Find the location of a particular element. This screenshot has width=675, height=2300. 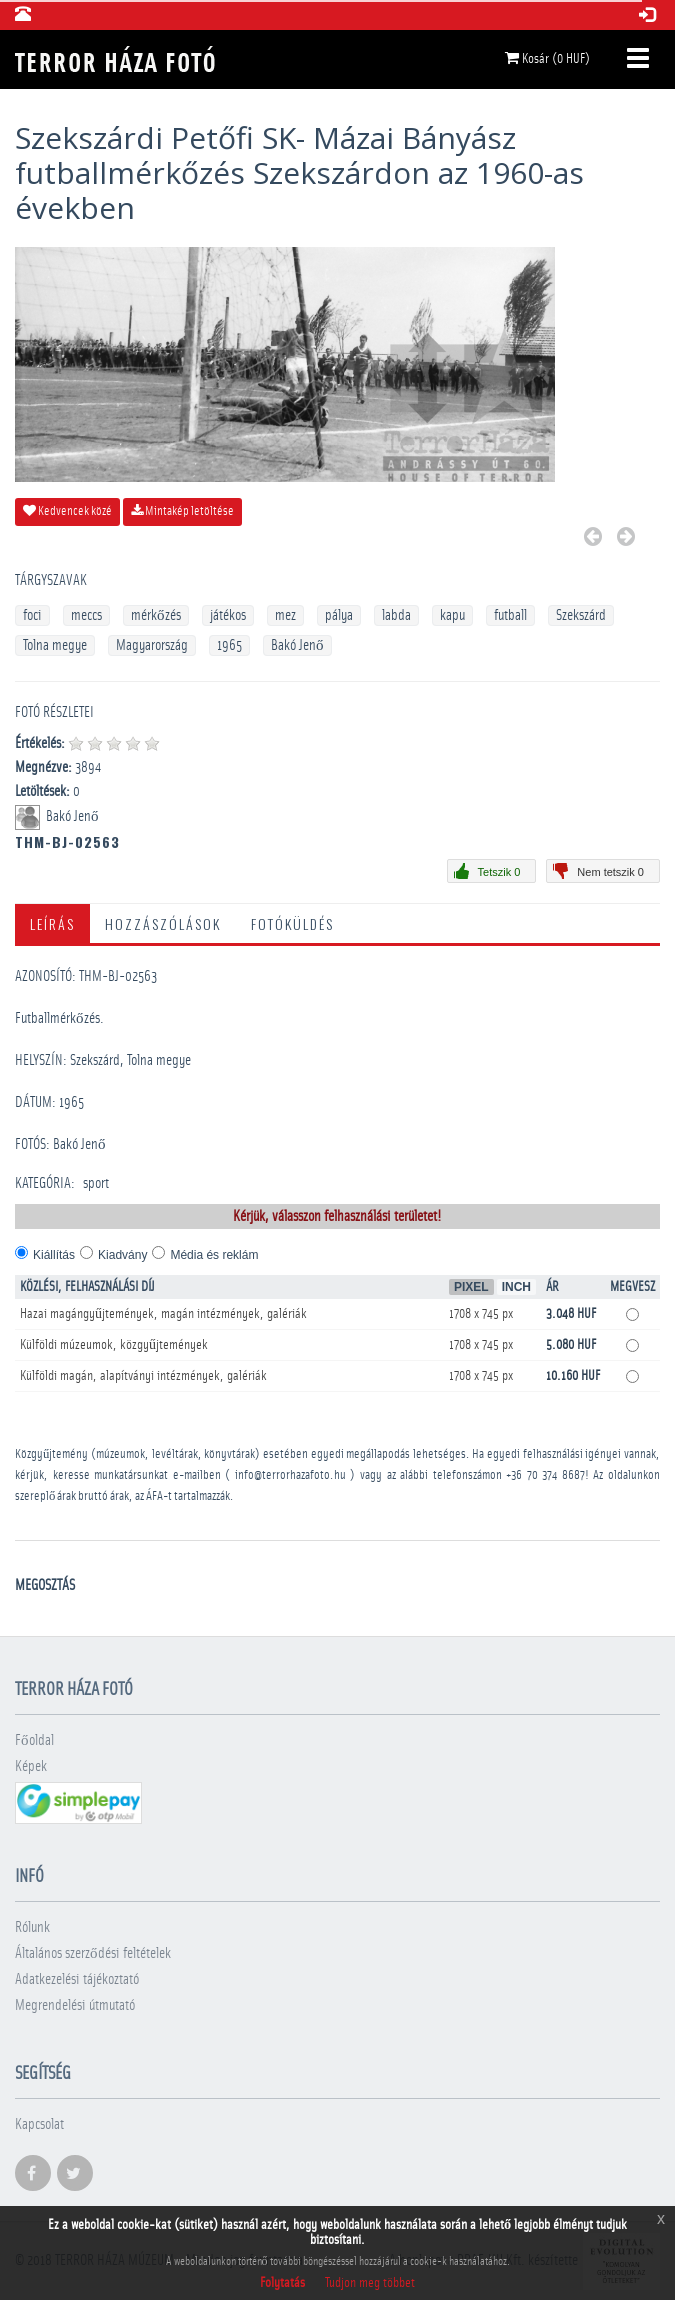

Bakó Jenő is located at coordinates (297, 645).